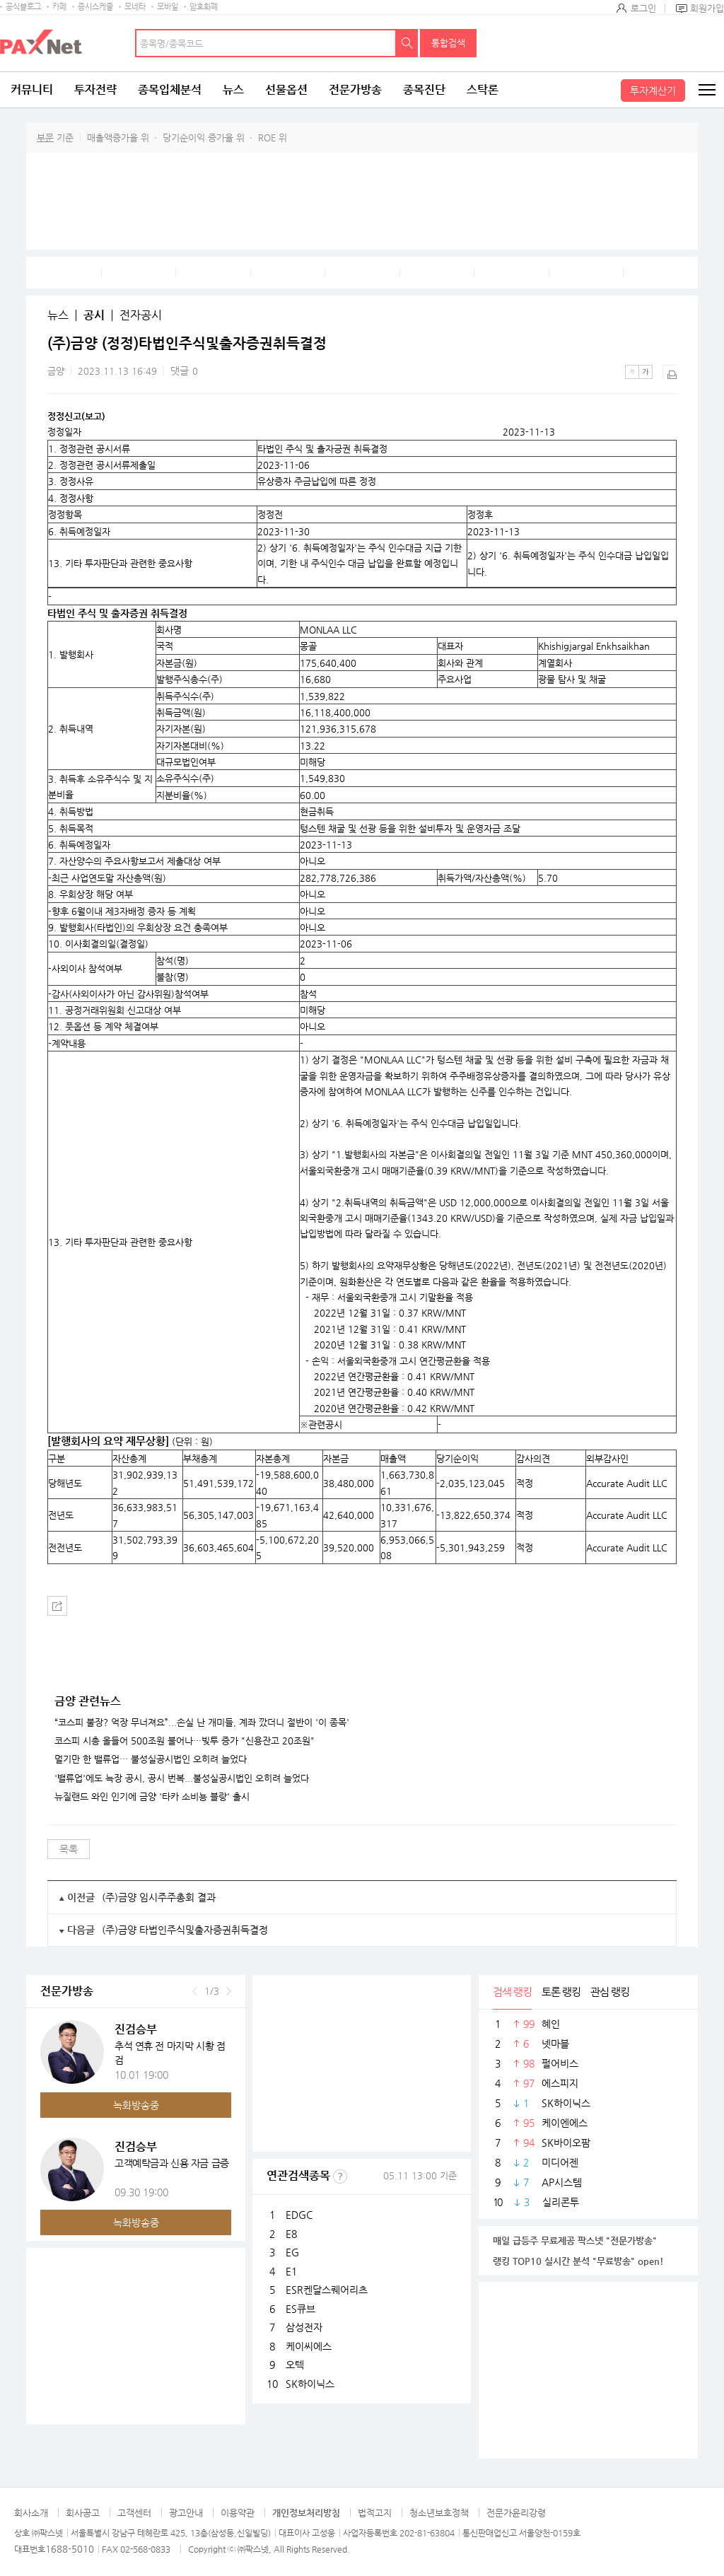 The width and height of the screenshot is (724, 2576). Describe the element at coordinates (609, 1992) in the screenshot. I see `관심 랭킹` at that location.